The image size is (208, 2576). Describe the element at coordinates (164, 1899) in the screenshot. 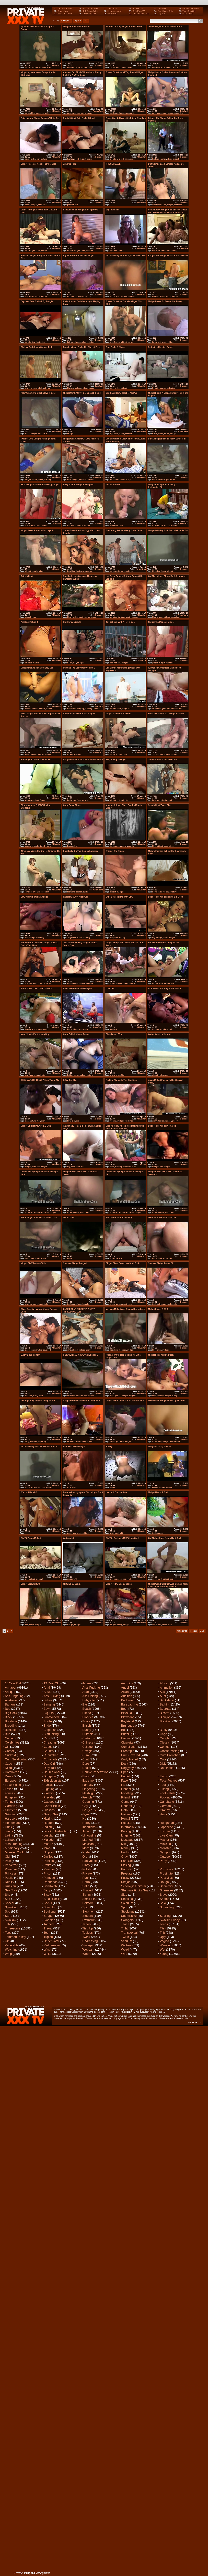

I see `Snatch` at that location.